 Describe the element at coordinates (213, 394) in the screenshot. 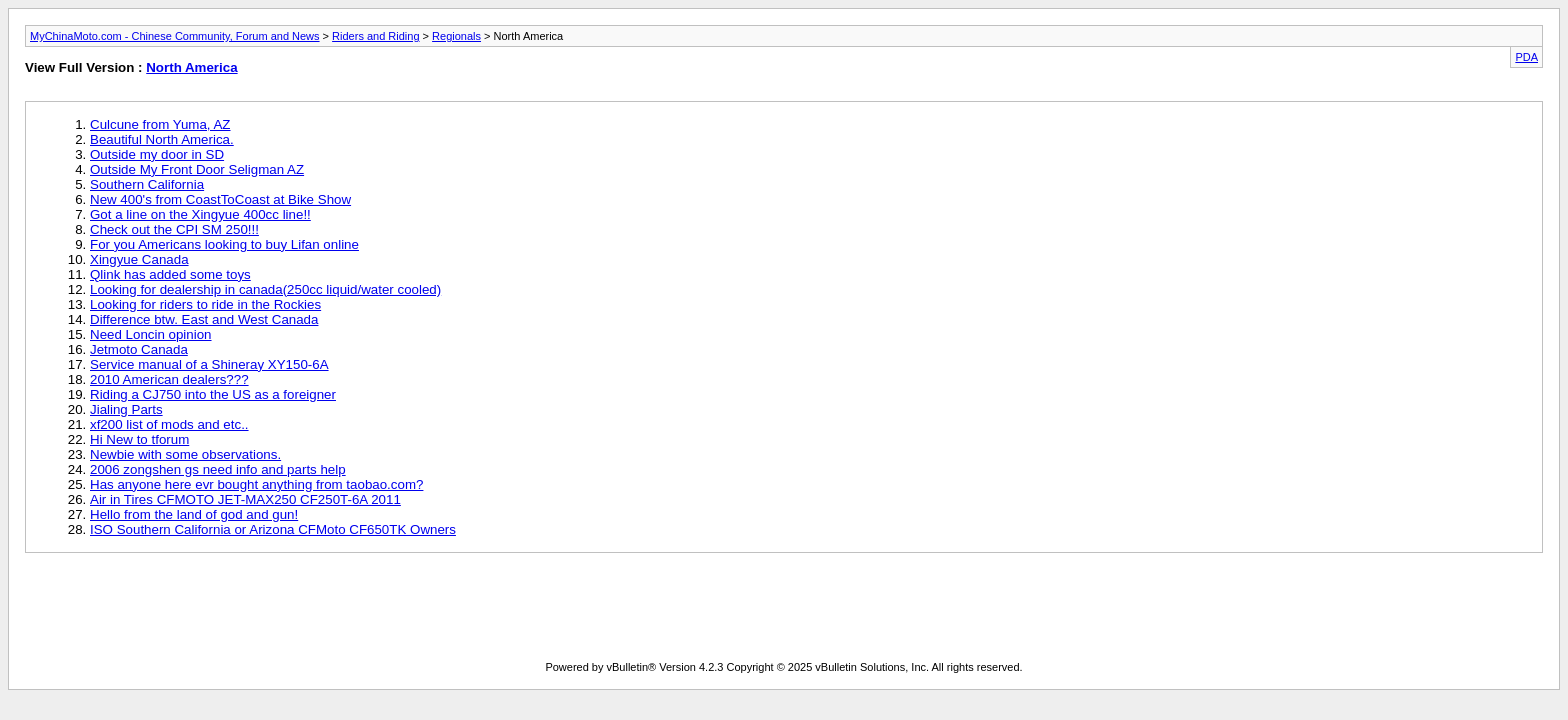

I see `Riding a CJ750 into the US as a foreigner` at that location.